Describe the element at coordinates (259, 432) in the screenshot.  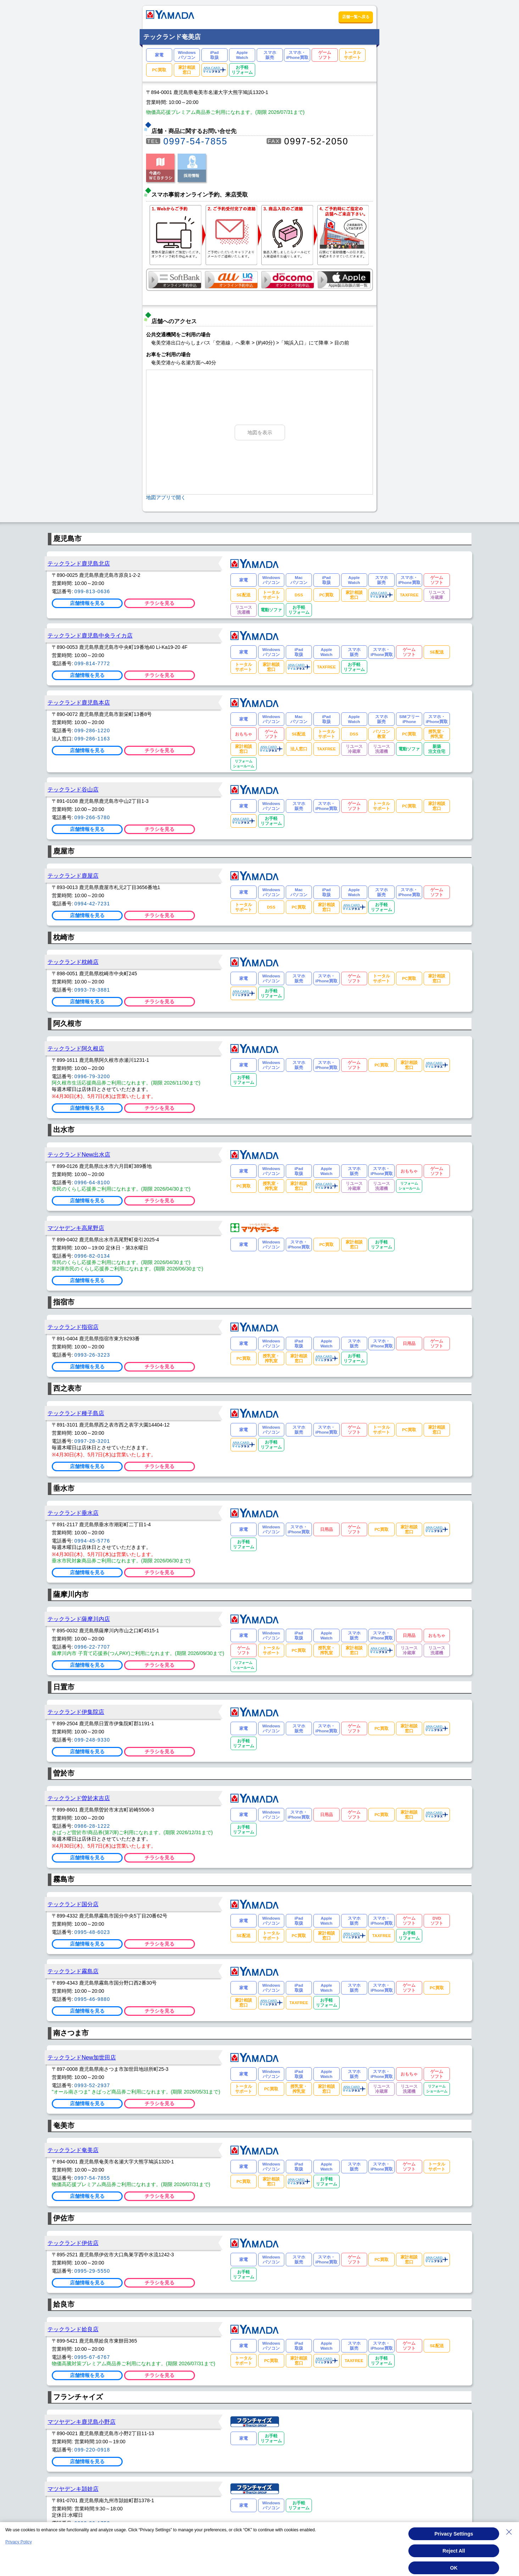
I see `地図を表示` at that location.